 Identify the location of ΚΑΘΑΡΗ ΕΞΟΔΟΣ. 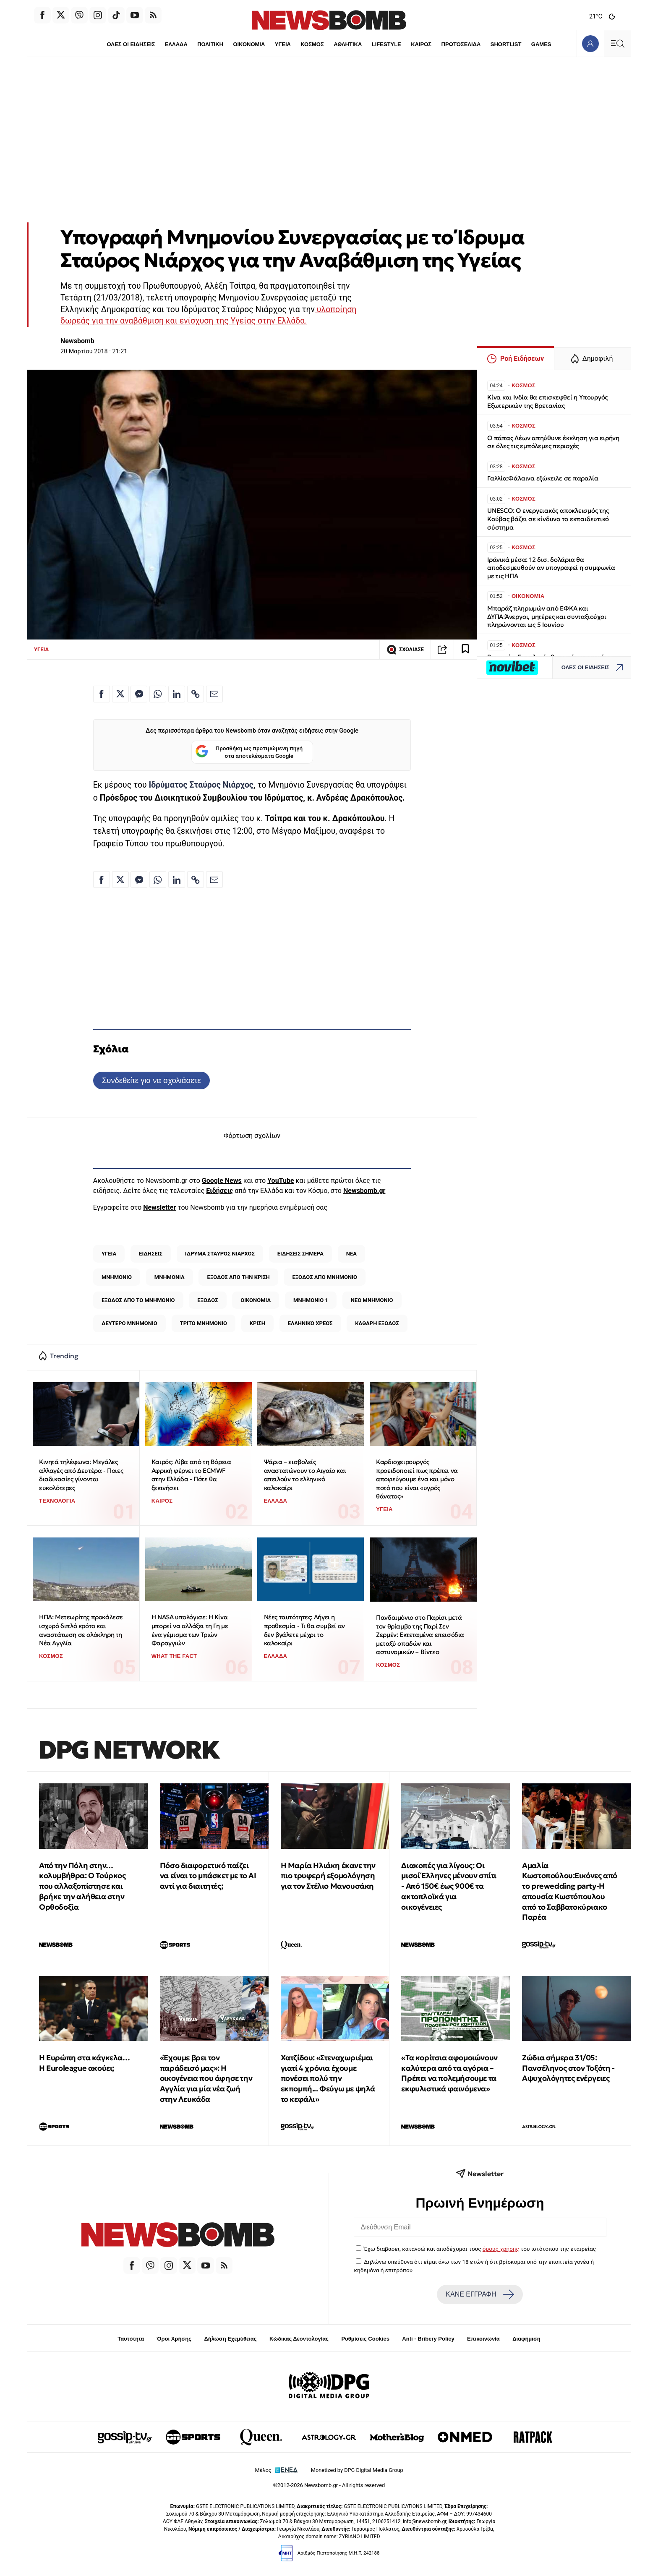
(377, 1323).